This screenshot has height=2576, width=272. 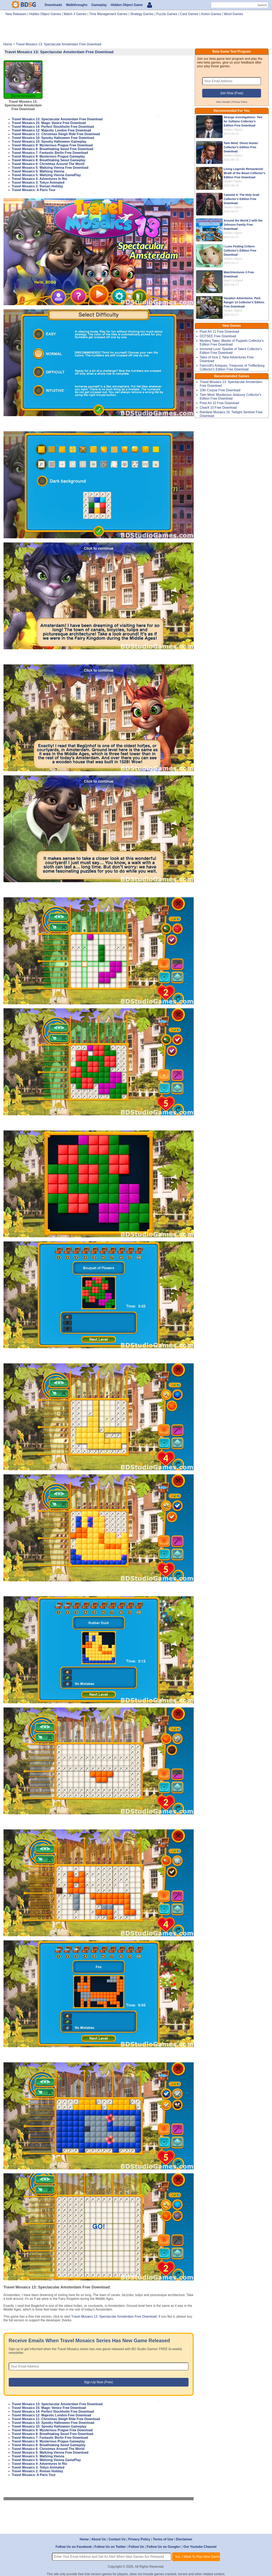 What do you see at coordinates (199, 2546) in the screenshot?
I see `Our Youtube Channel` at bounding box center [199, 2546].